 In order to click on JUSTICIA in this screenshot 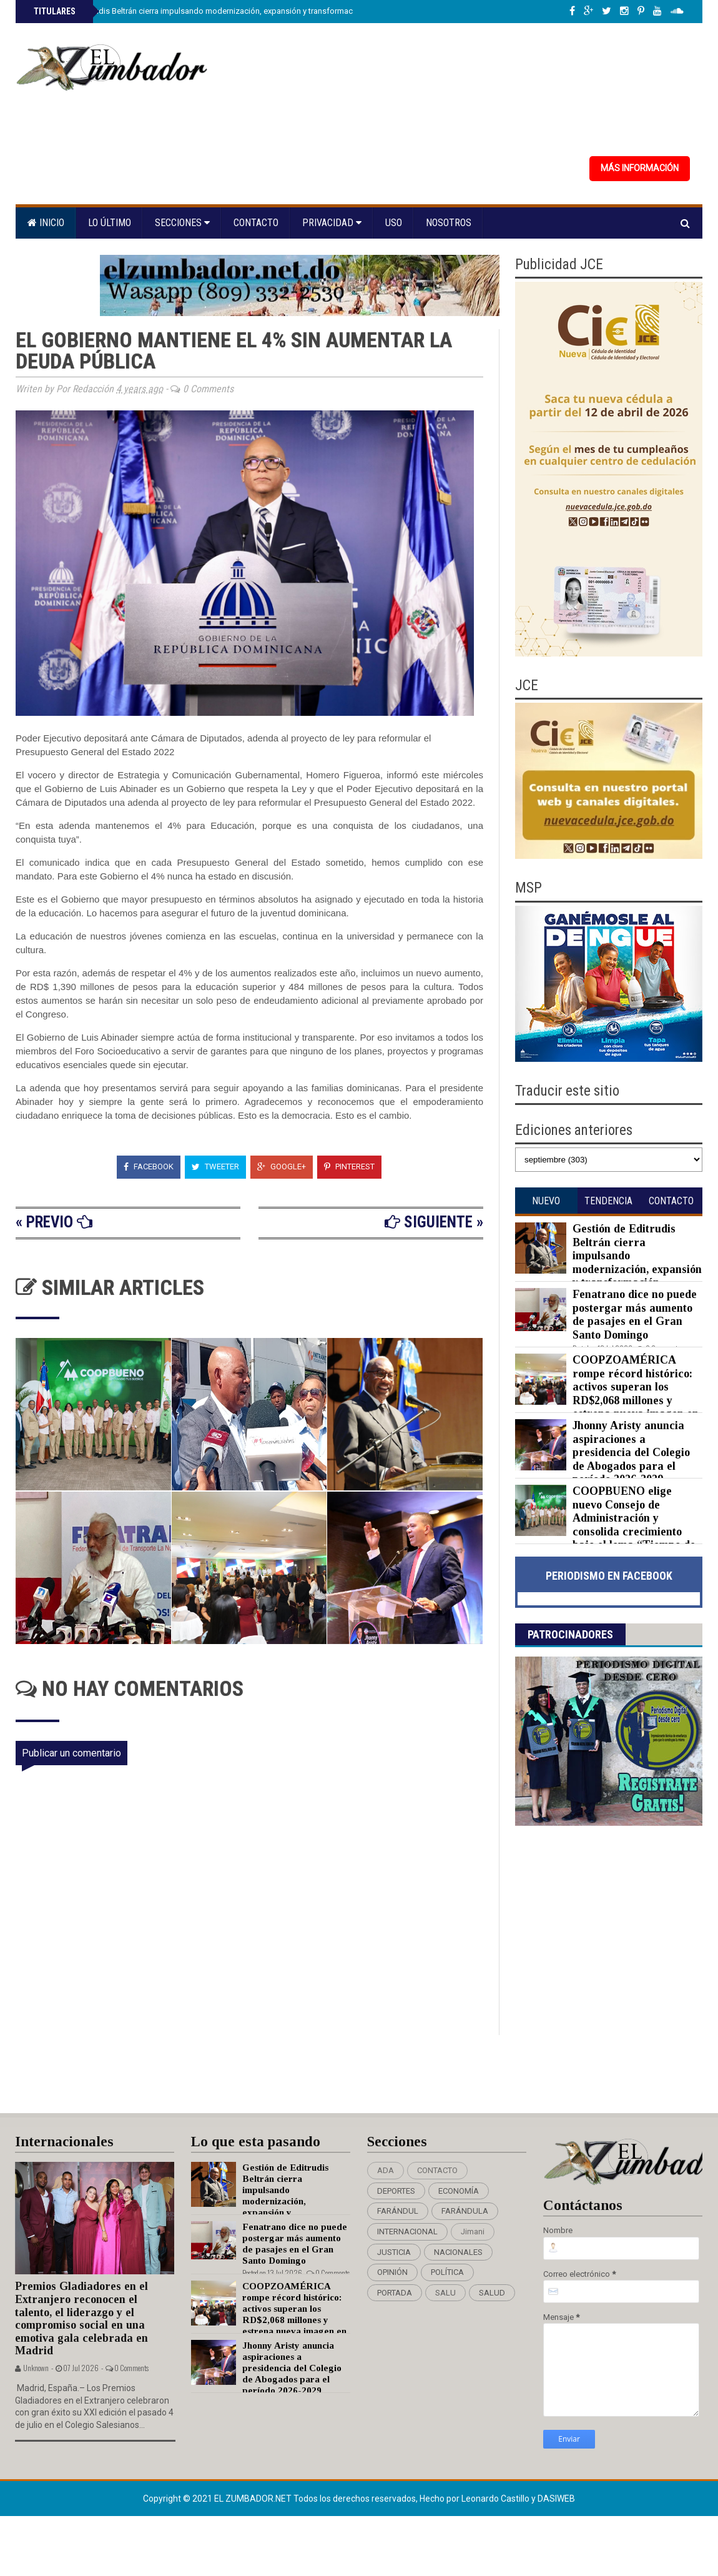, I will do `click(394, 2252)`.